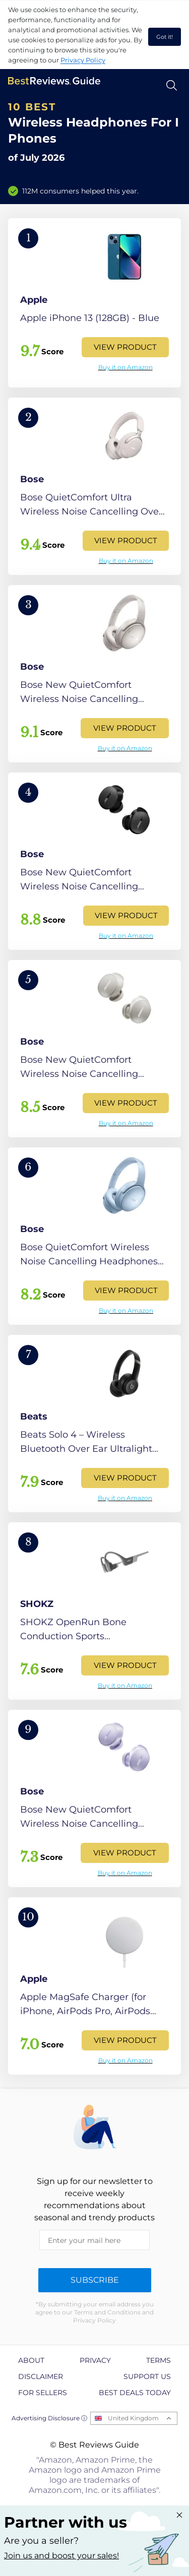 The image size is (189, 2576). I want to click on Got it! [accept cookies], so click(164, 36).